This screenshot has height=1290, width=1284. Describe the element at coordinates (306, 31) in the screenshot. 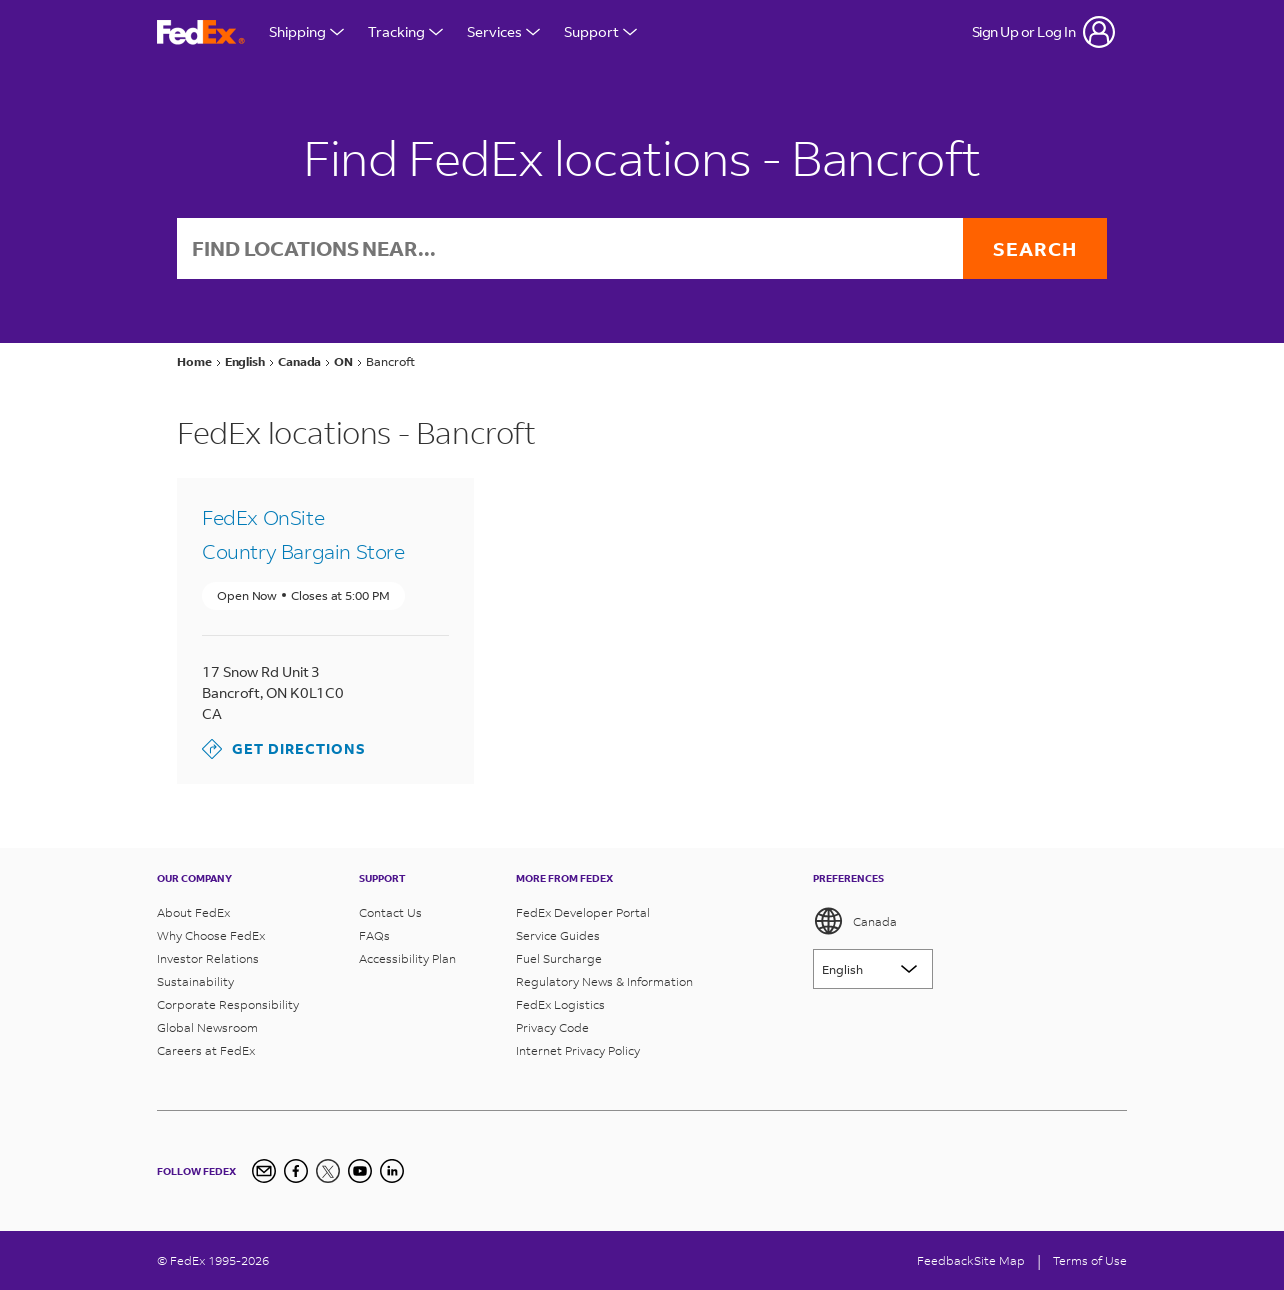

I see `Shipping [Open Shipping Menu]` at that location.